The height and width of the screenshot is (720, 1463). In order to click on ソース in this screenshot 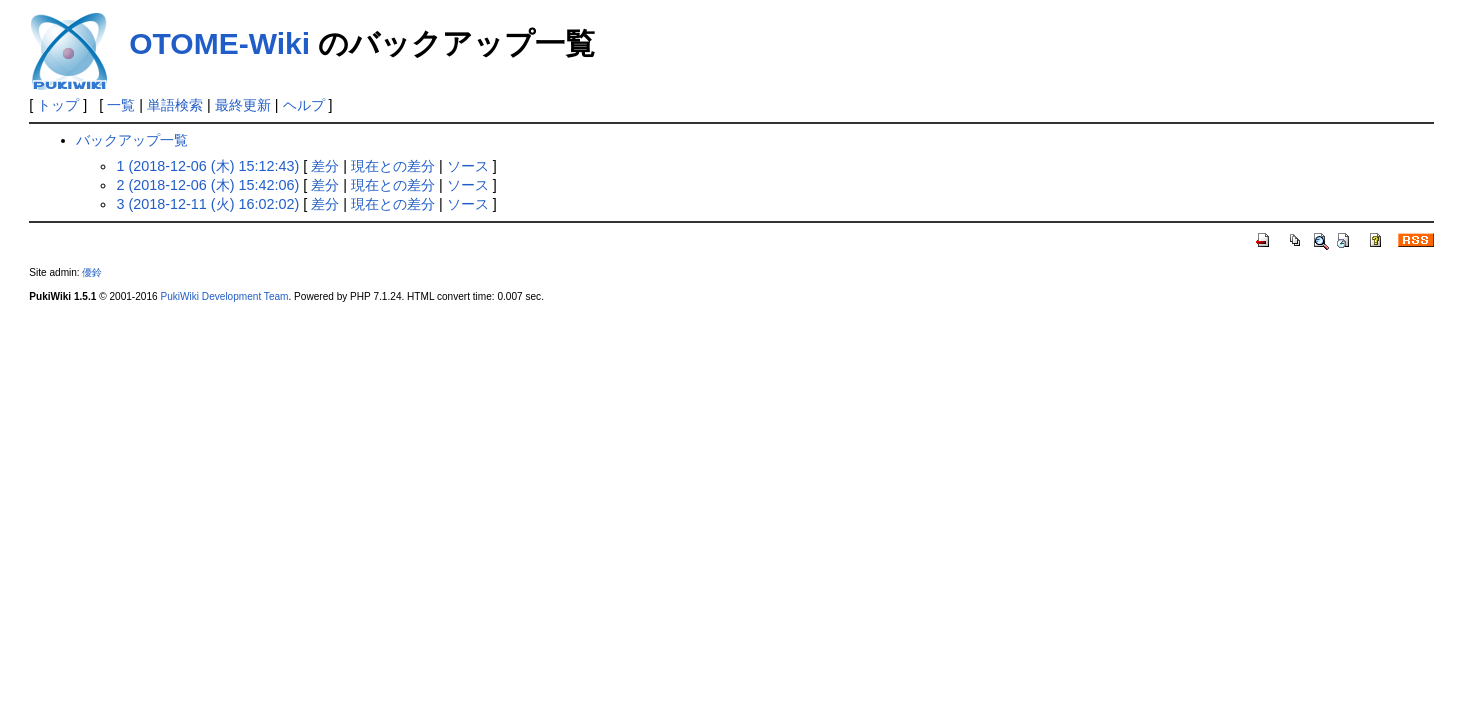, I will do `click(468, 166)`.